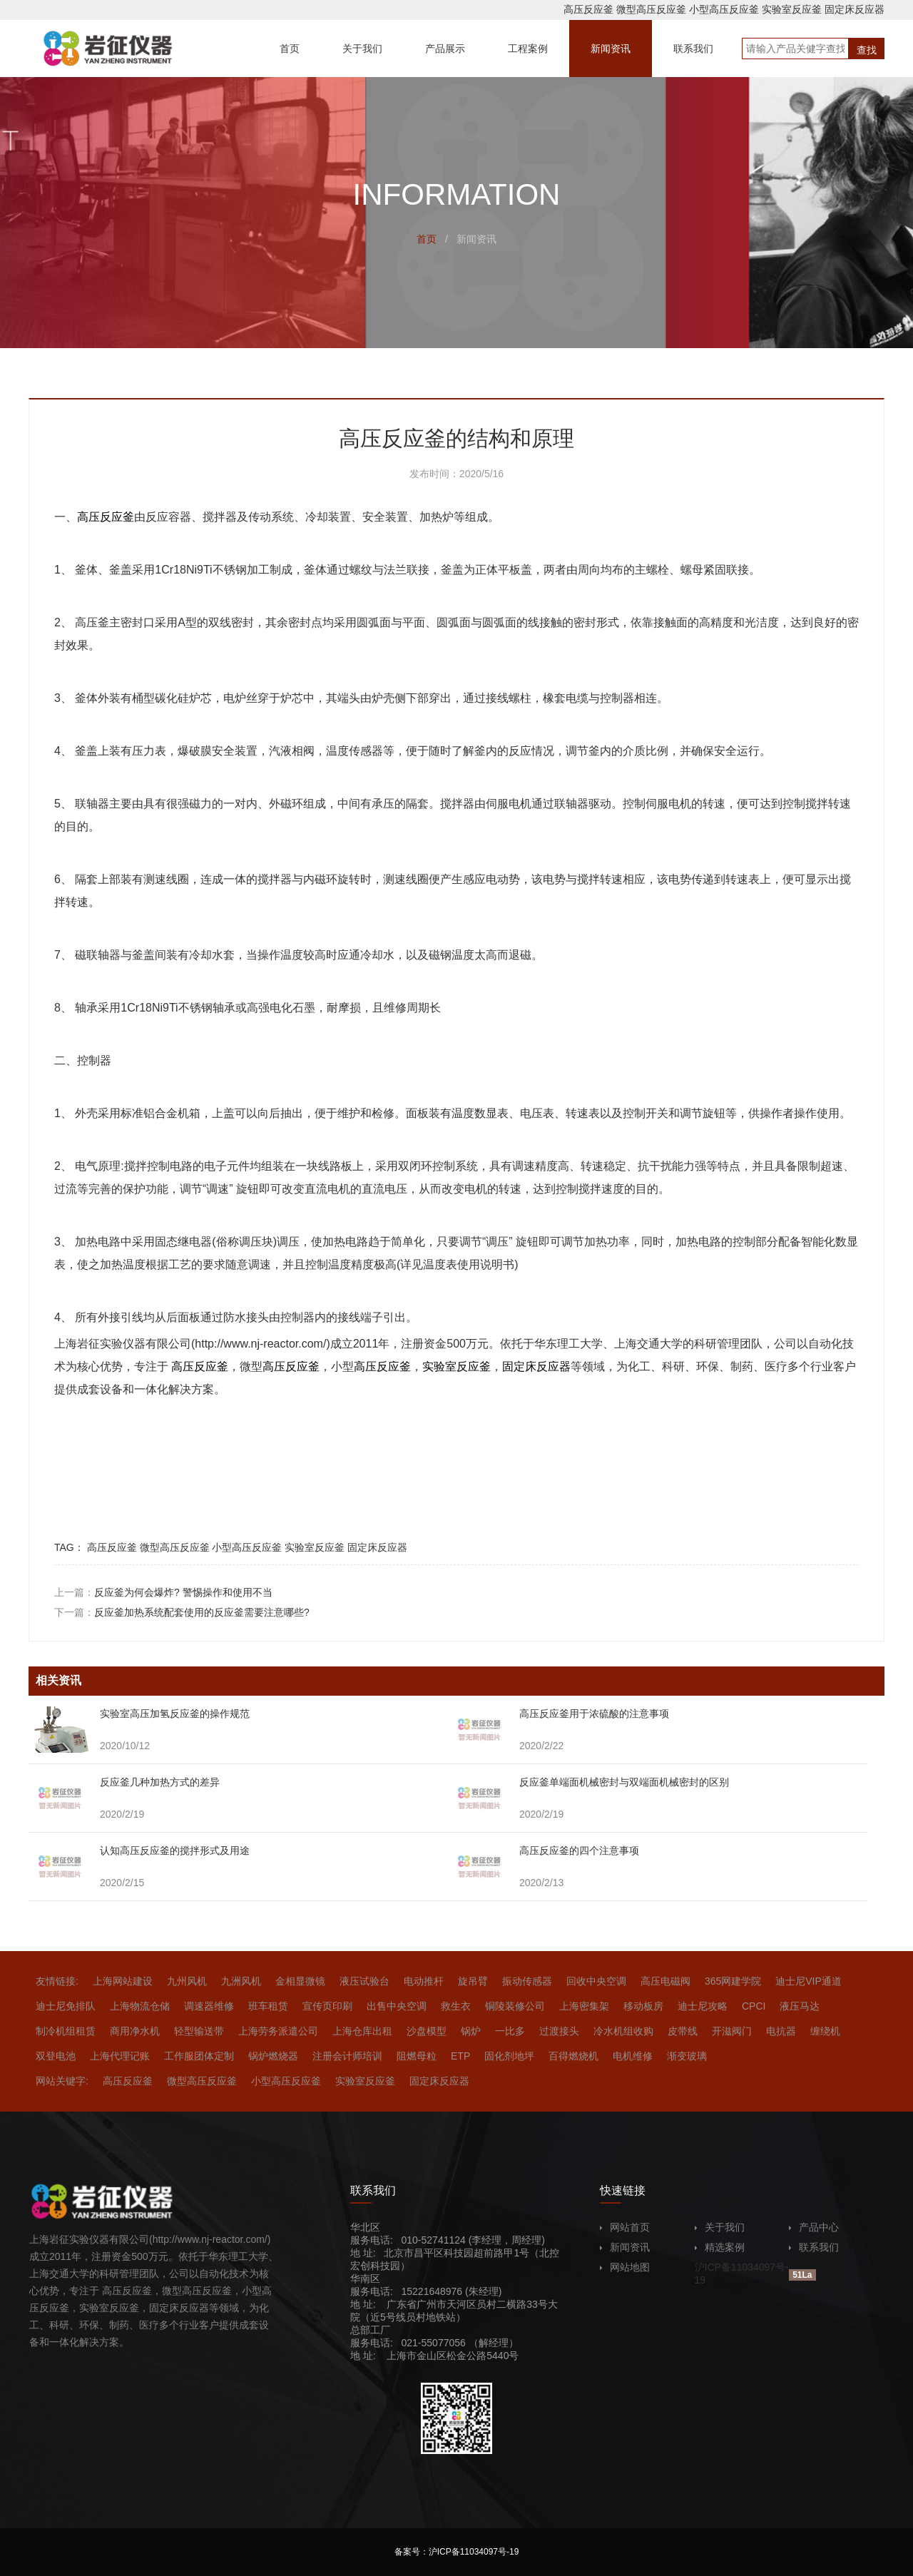 This screenshot has width=913, height=2576. Describe the element at coordinates (720, 2227) in the screenshot. I see `关于我们` at that location.